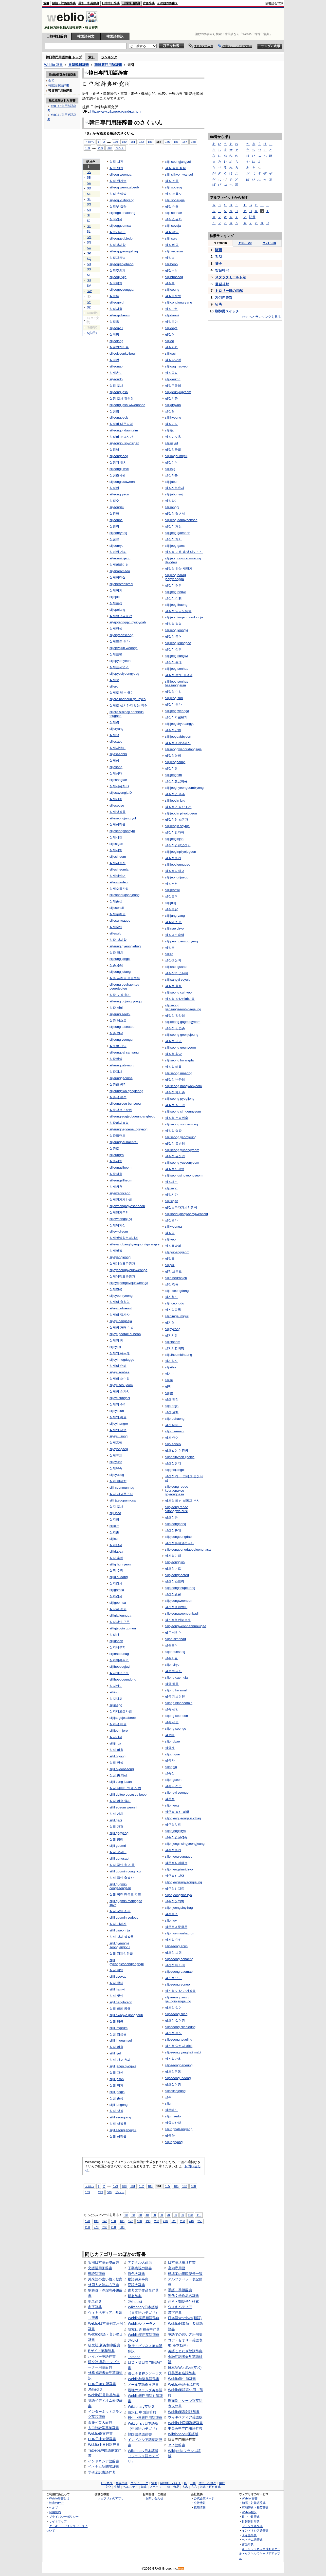  I want to click on siljil sonhae, so click(173, 213).